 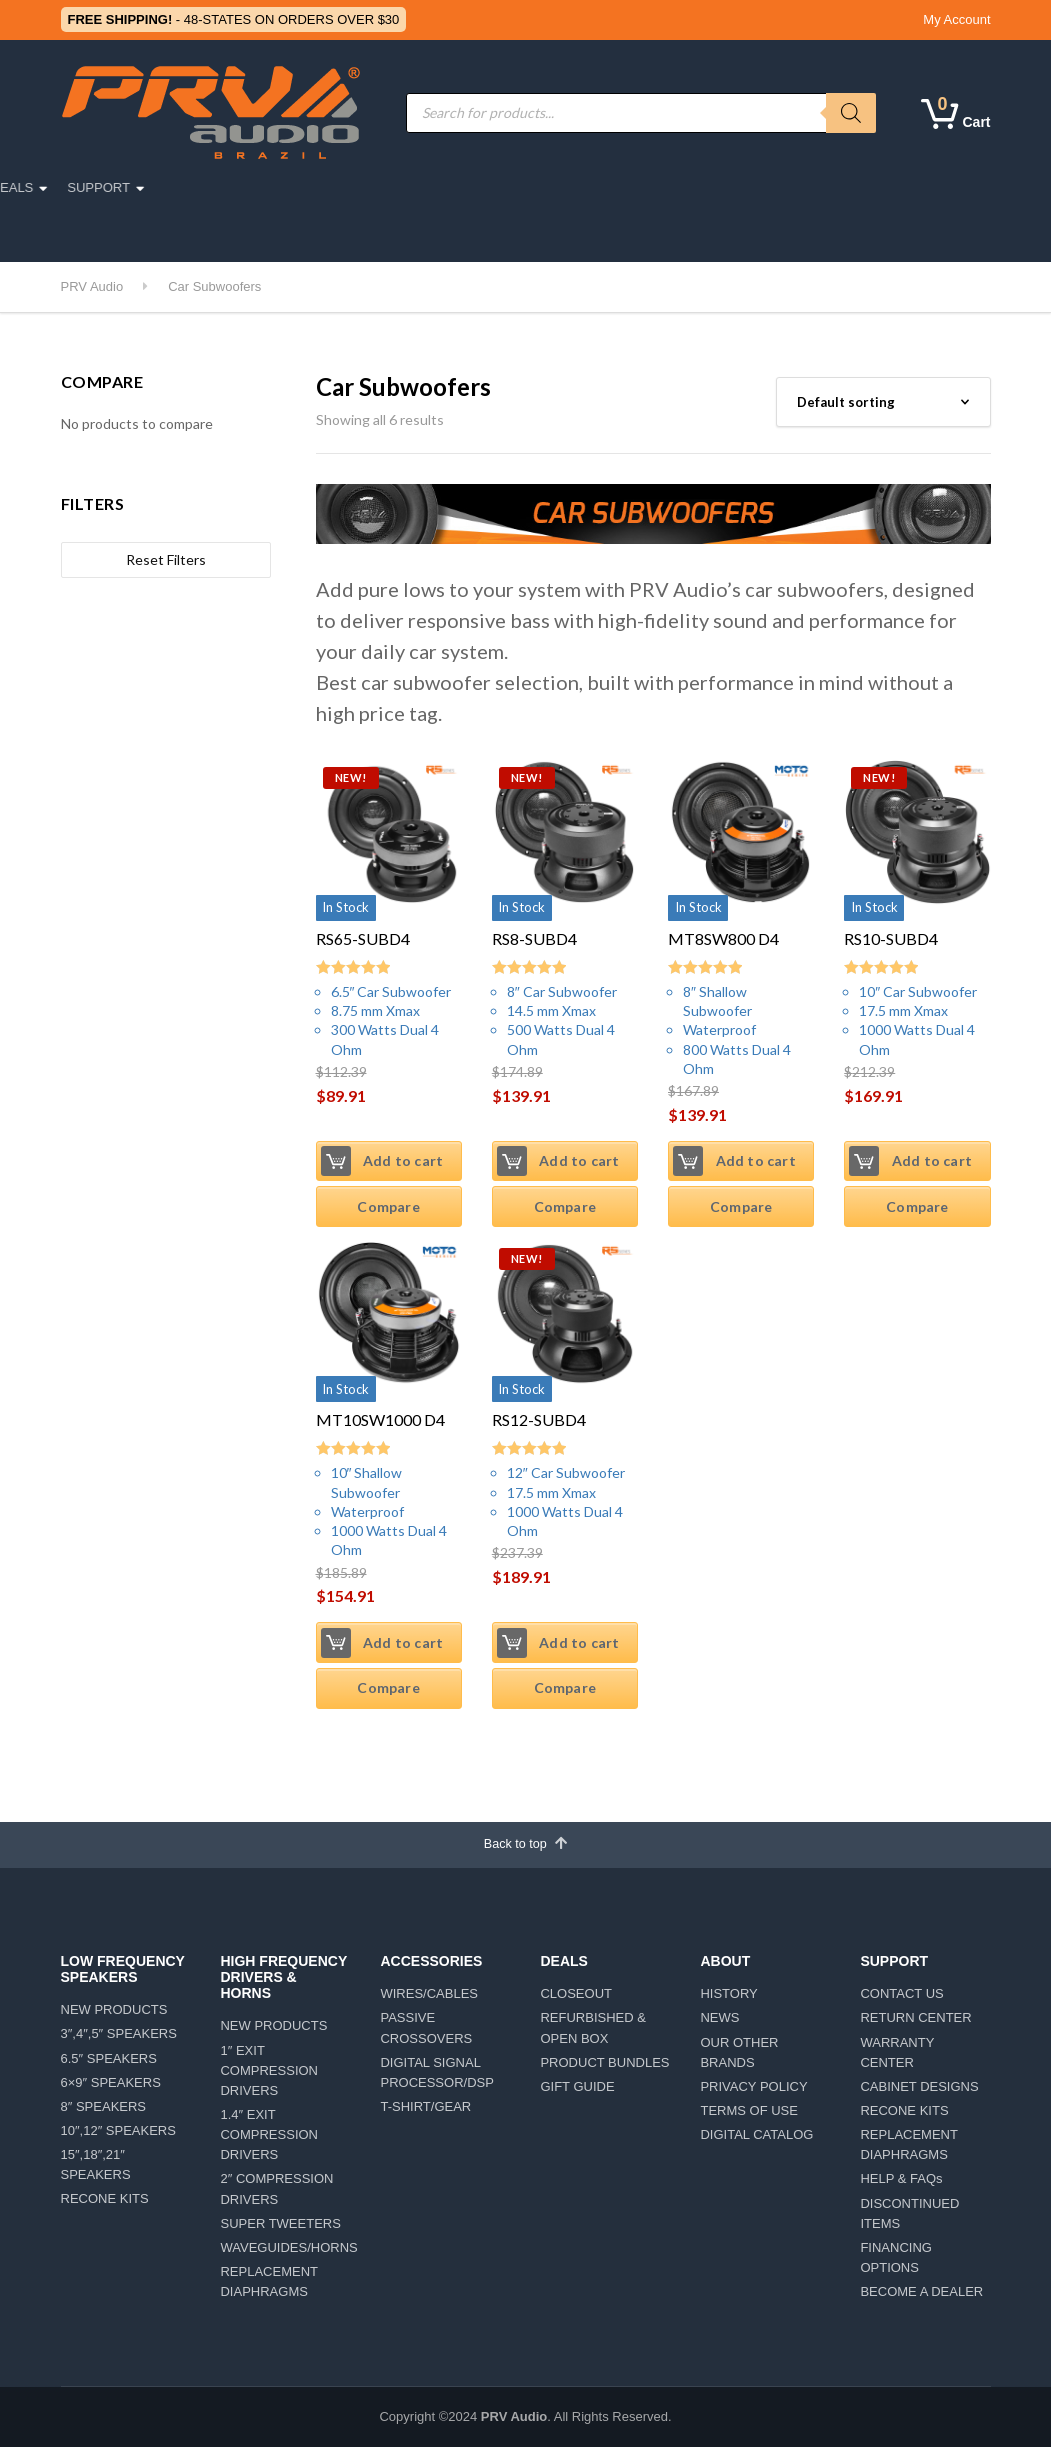 What do you see at coordinates (915, 2023) in the screenshot?
I see `RETURN CENTER` at bounding box center [915, 2023].